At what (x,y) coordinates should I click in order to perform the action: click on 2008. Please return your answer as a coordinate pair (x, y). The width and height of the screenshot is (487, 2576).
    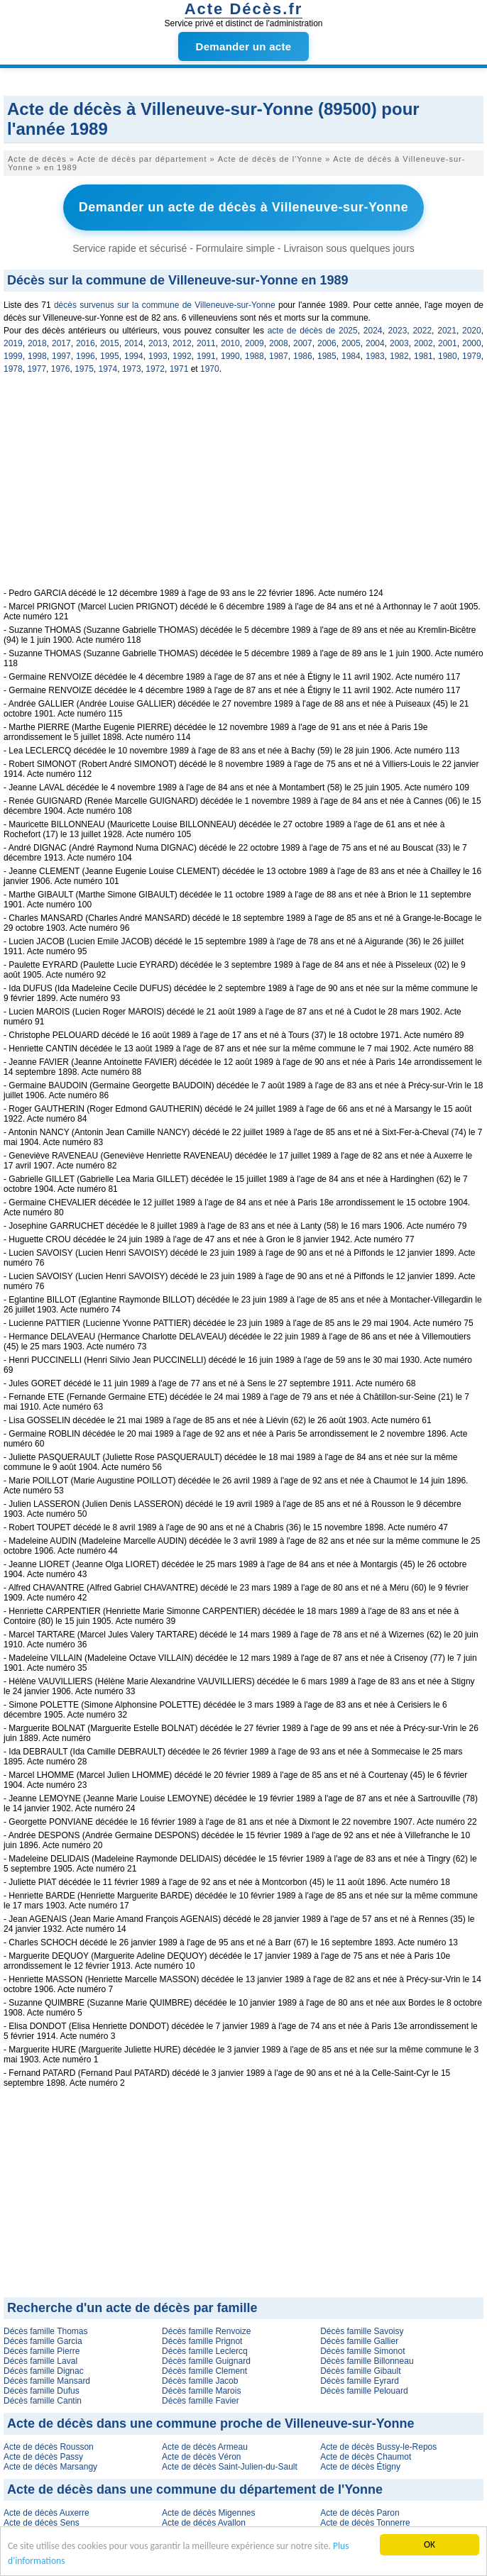
    Looking at the image, I should click on (278, 343).